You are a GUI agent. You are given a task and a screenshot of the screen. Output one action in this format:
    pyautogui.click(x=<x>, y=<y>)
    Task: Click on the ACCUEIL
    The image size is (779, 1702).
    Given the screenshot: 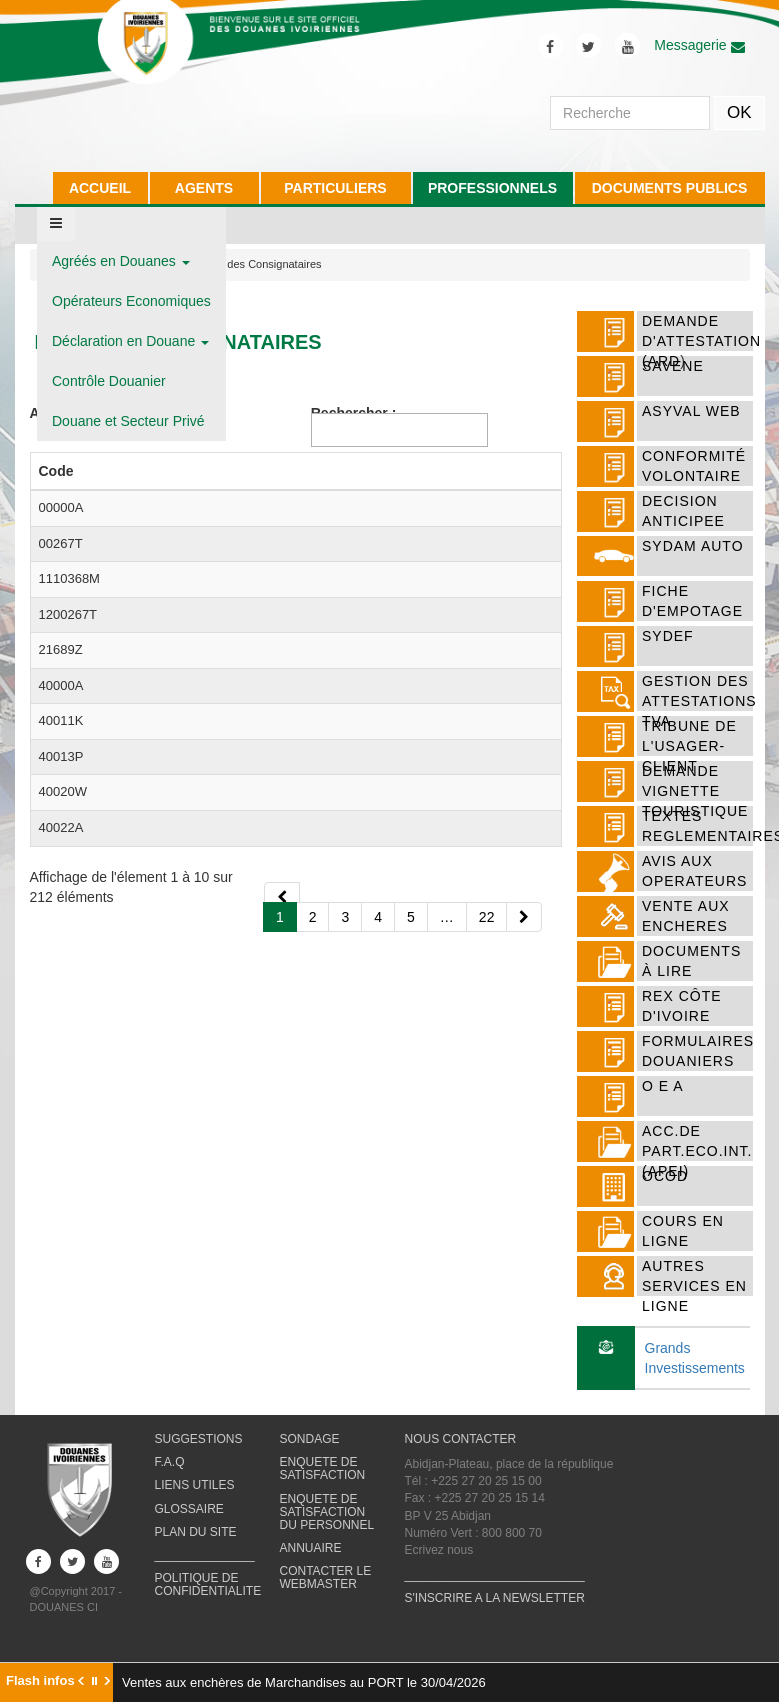 What is the action you would take?
    pyautogui.click(x=100, y=188)
    